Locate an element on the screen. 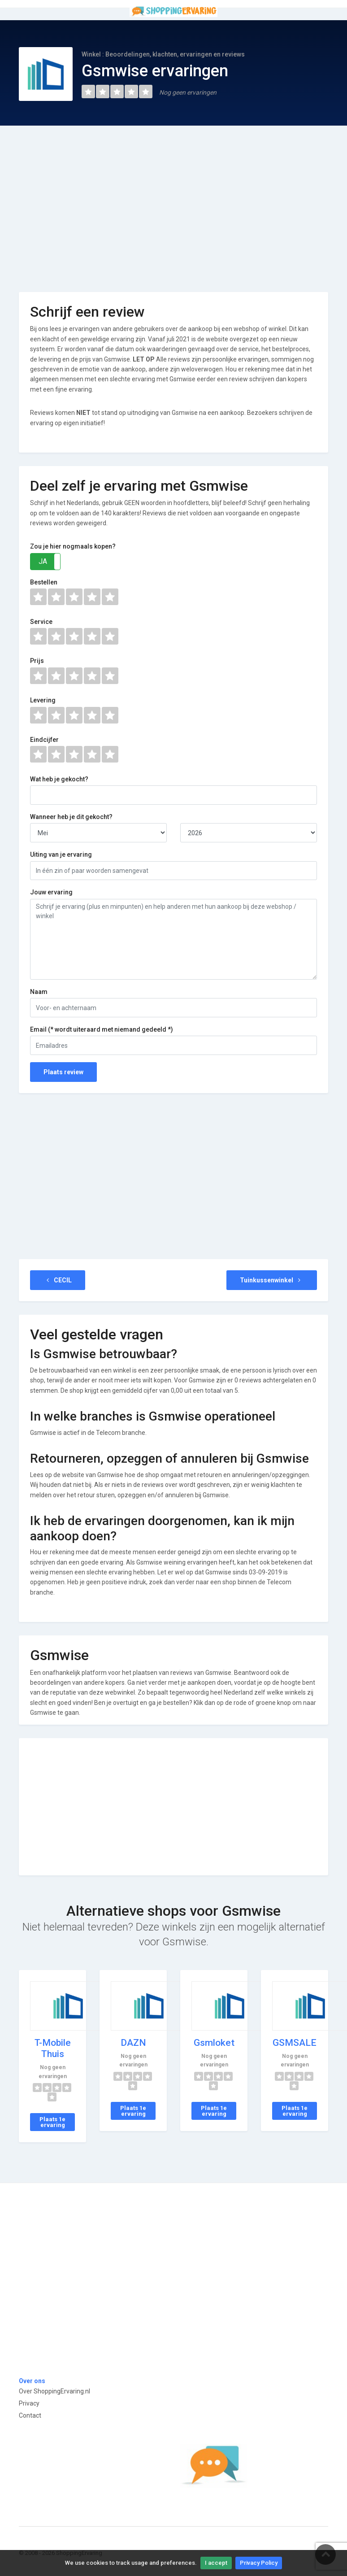 This screenshot has width=347, height=2576. Tuinkussenwinkel is located at coordinates (272, 1280).